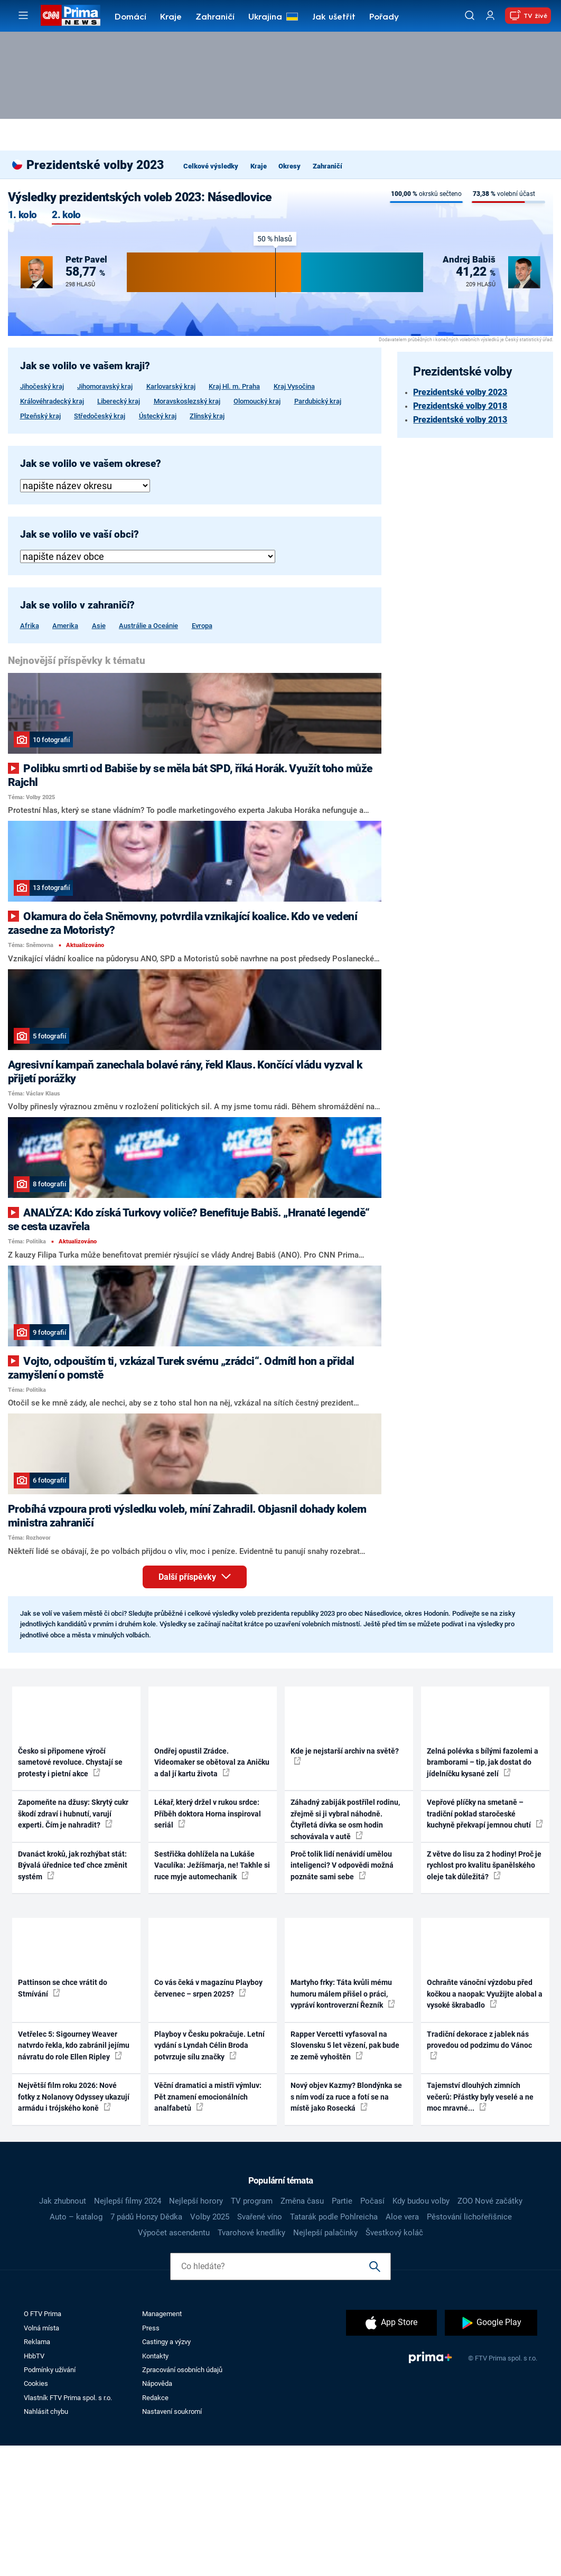 Image resolution: width=561 pixels, height=2576 pixels. What do you see at coordinates (155, 2486) in the screenshot?
I see `Kontakty` at bounding box center [155, 2486].